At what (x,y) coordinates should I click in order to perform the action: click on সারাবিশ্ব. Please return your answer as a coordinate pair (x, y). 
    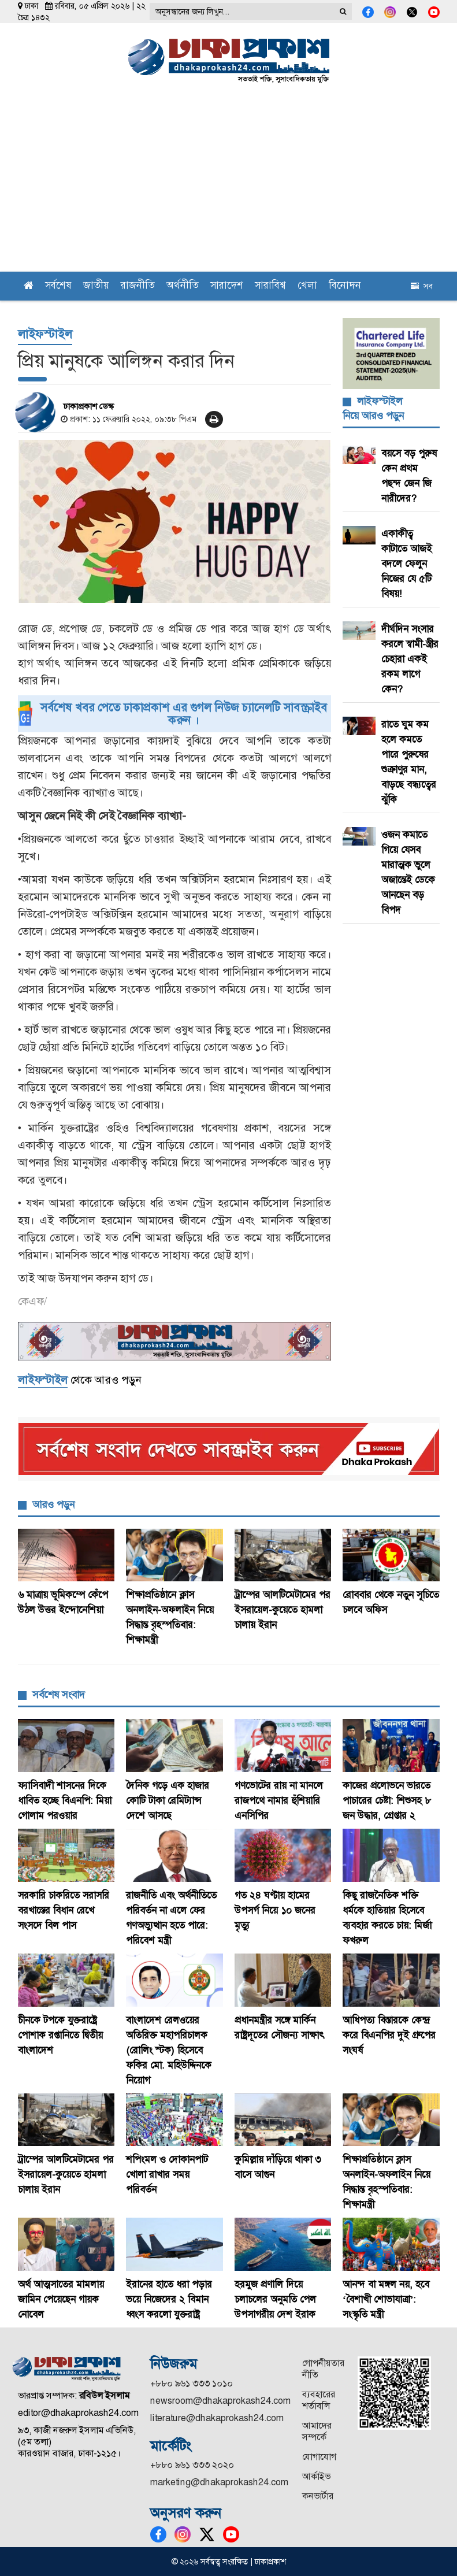
    Looking at the image, I should click on (270, 286).